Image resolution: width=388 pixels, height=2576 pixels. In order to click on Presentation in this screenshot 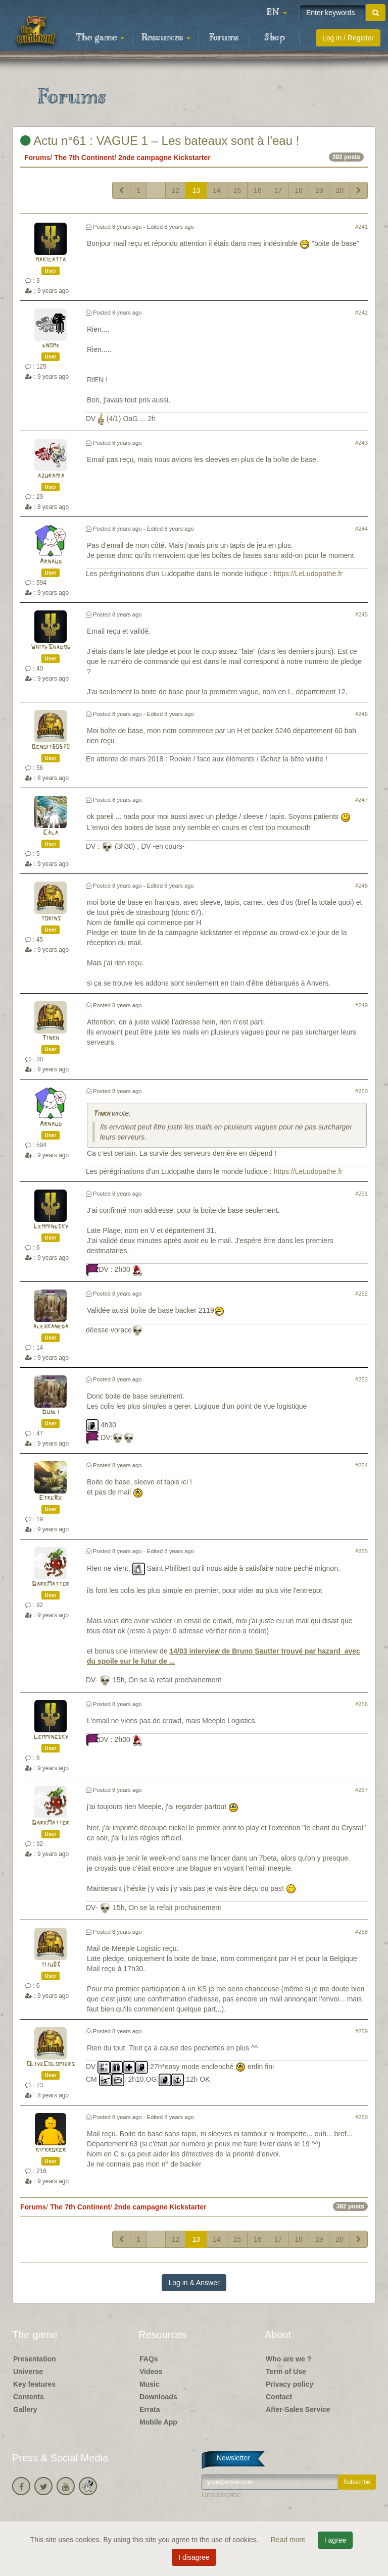, I will do `click(34, 2359)`.